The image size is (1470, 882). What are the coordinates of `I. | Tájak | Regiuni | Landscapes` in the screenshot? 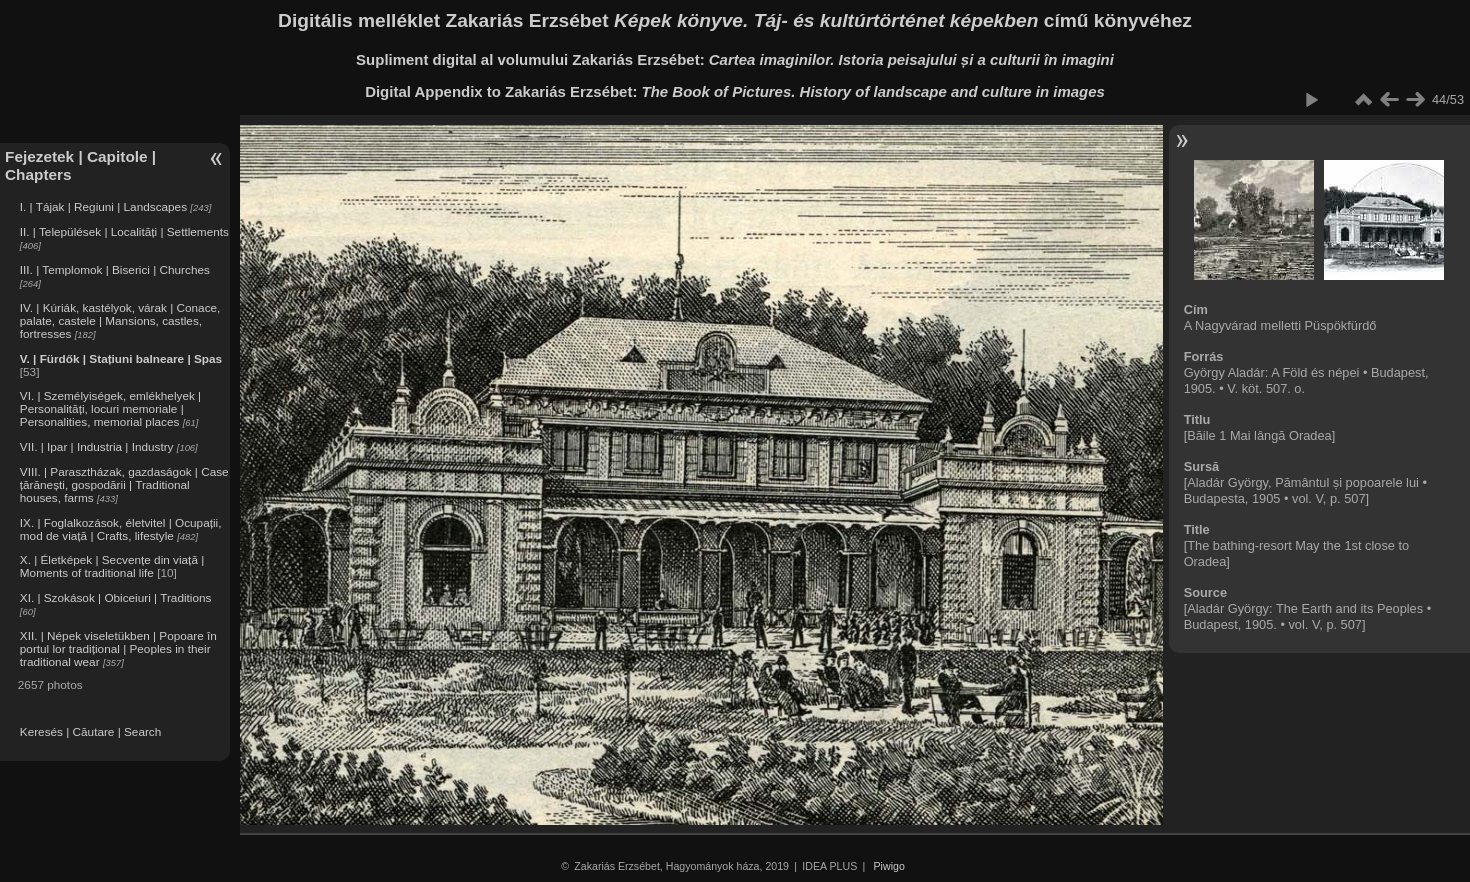 It's located at (103, 206).